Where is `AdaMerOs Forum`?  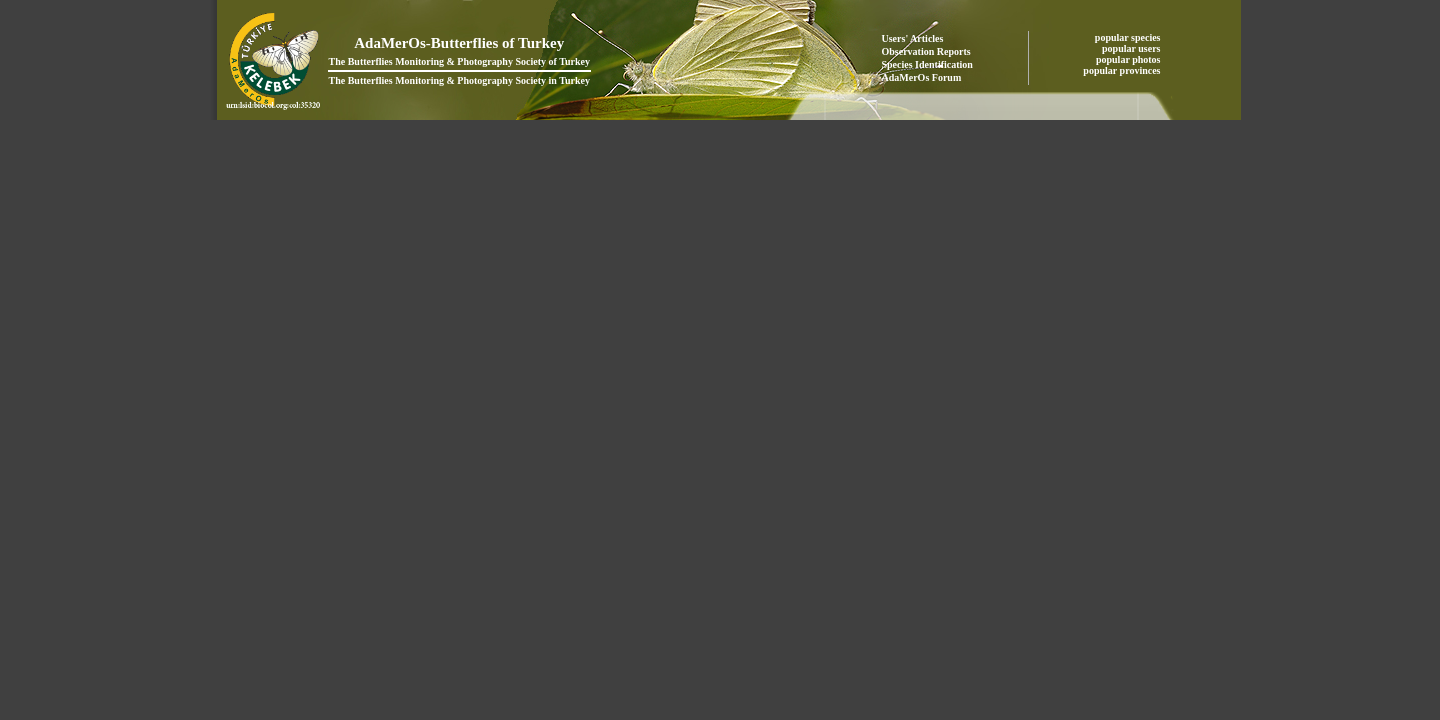 AdaMerOs Forum is located at coordinates (922, 77).